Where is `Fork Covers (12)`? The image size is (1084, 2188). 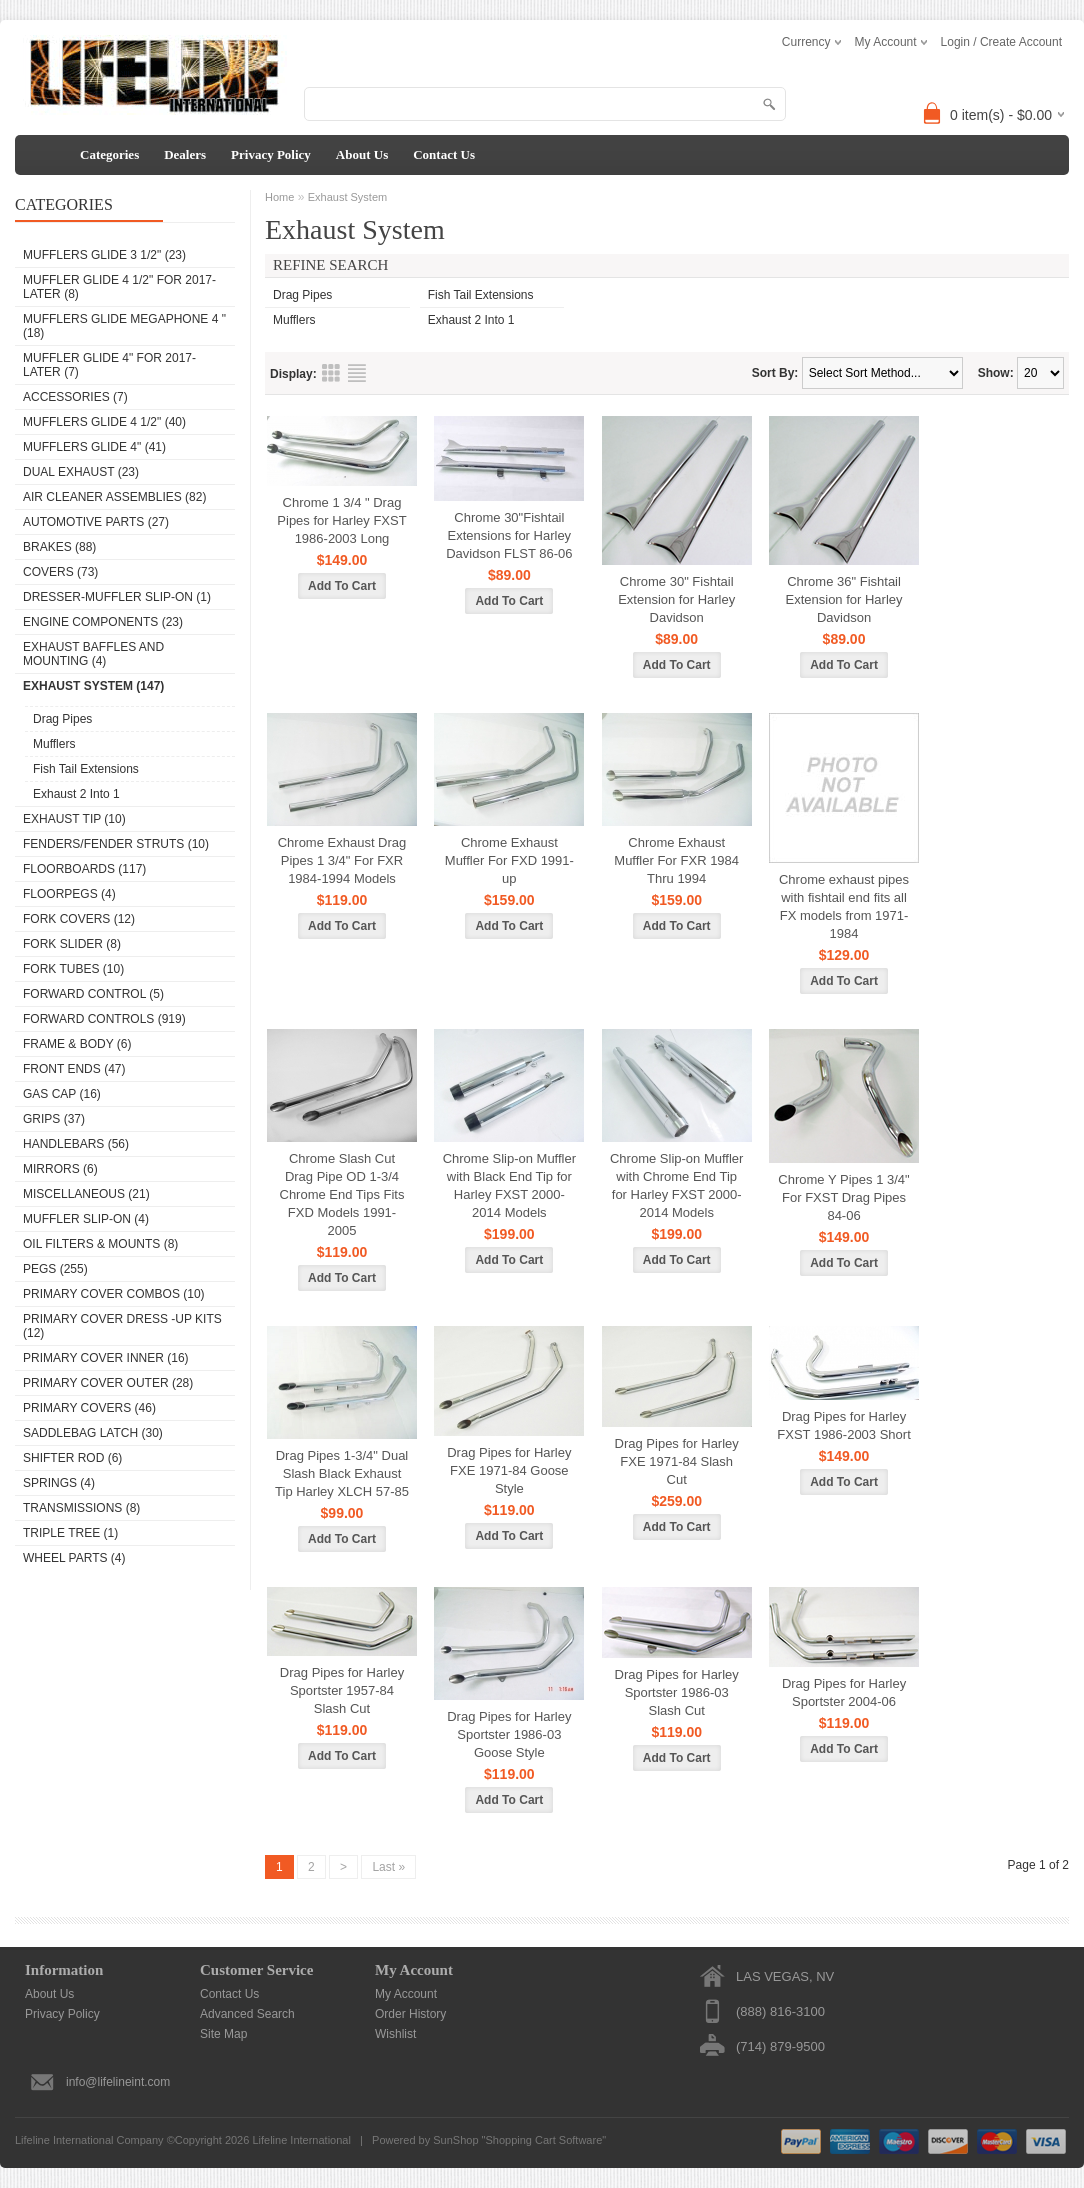 Fork Covers (12) is located at coordinates (79, 919).